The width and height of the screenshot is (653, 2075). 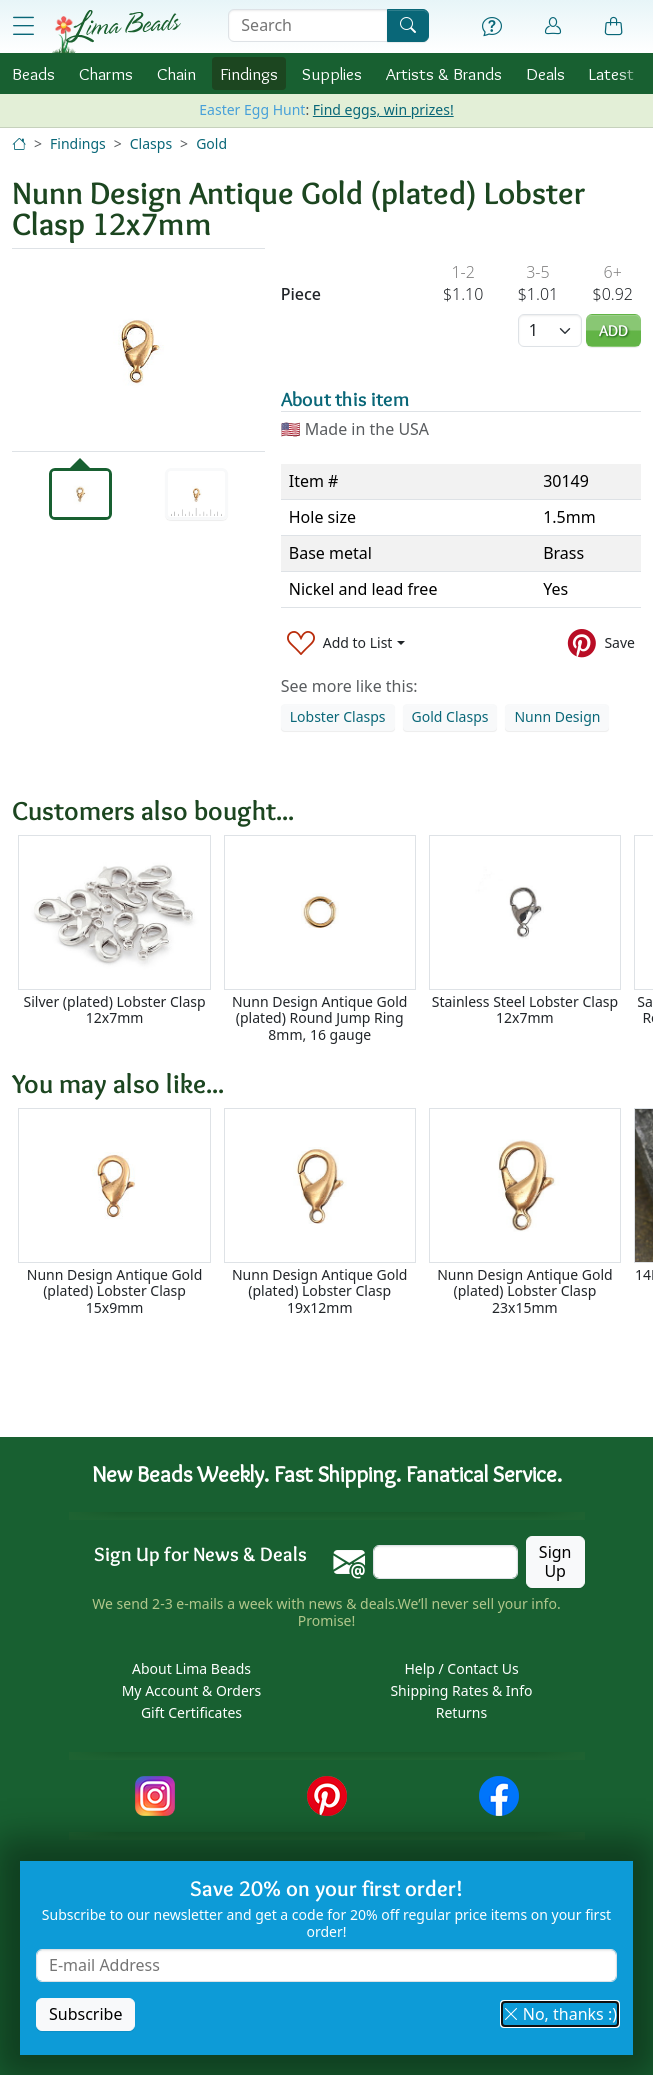 What do you see at coordinates (192, 1690) in the screenshot?
I see `My Account & Orders` at bounding box center [192, 1690].